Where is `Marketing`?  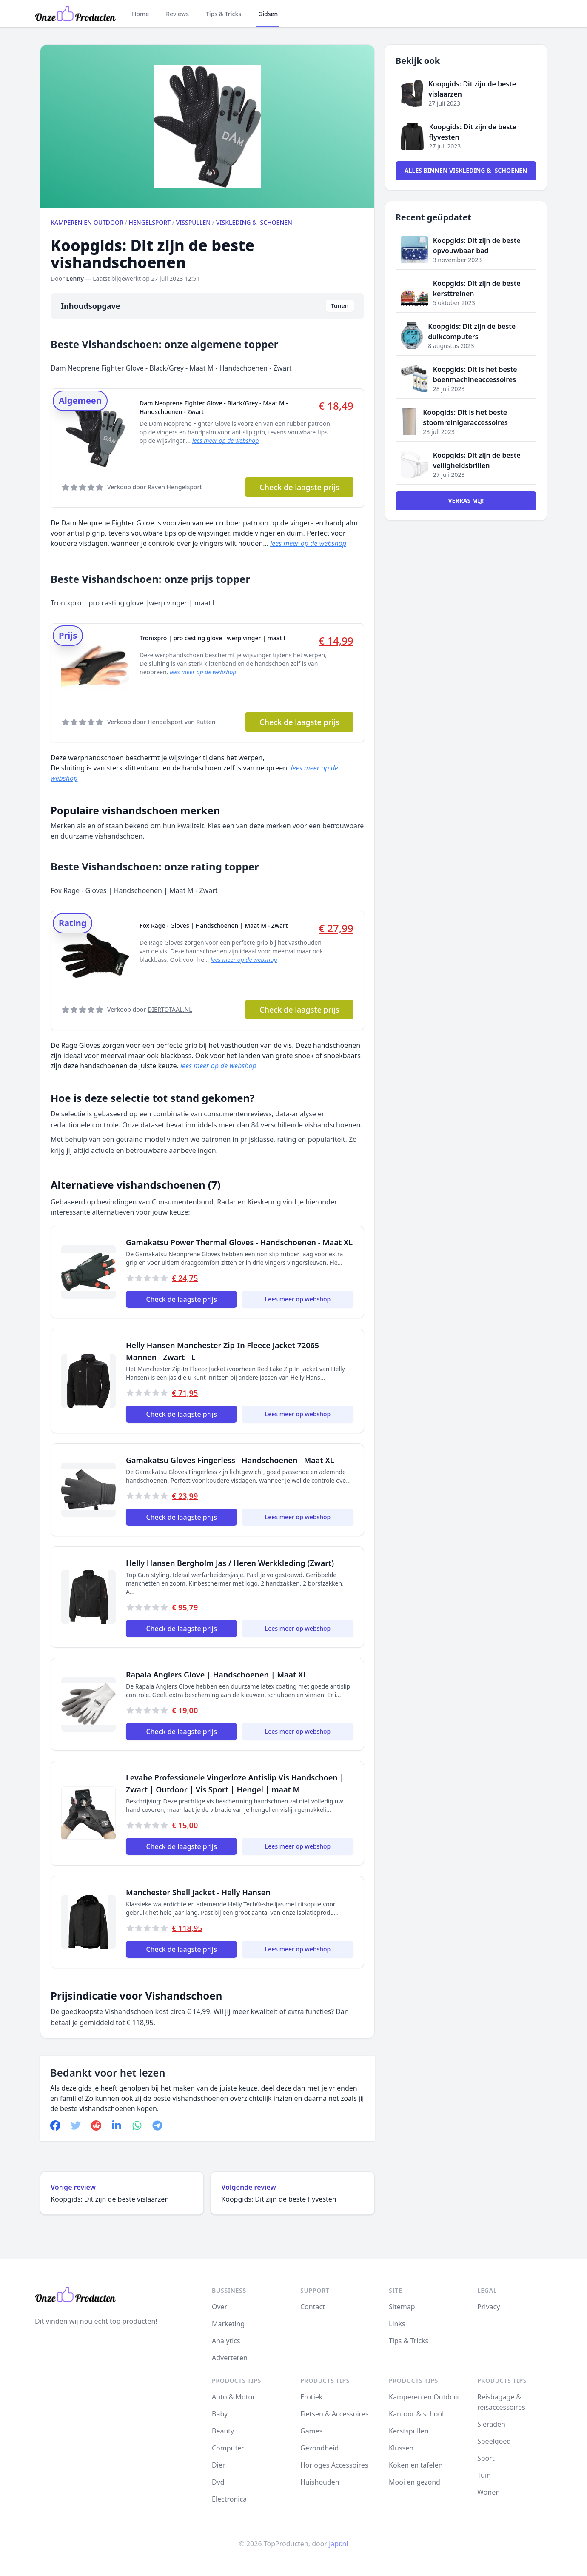
Marketing is located at coordinates (228, 2323).